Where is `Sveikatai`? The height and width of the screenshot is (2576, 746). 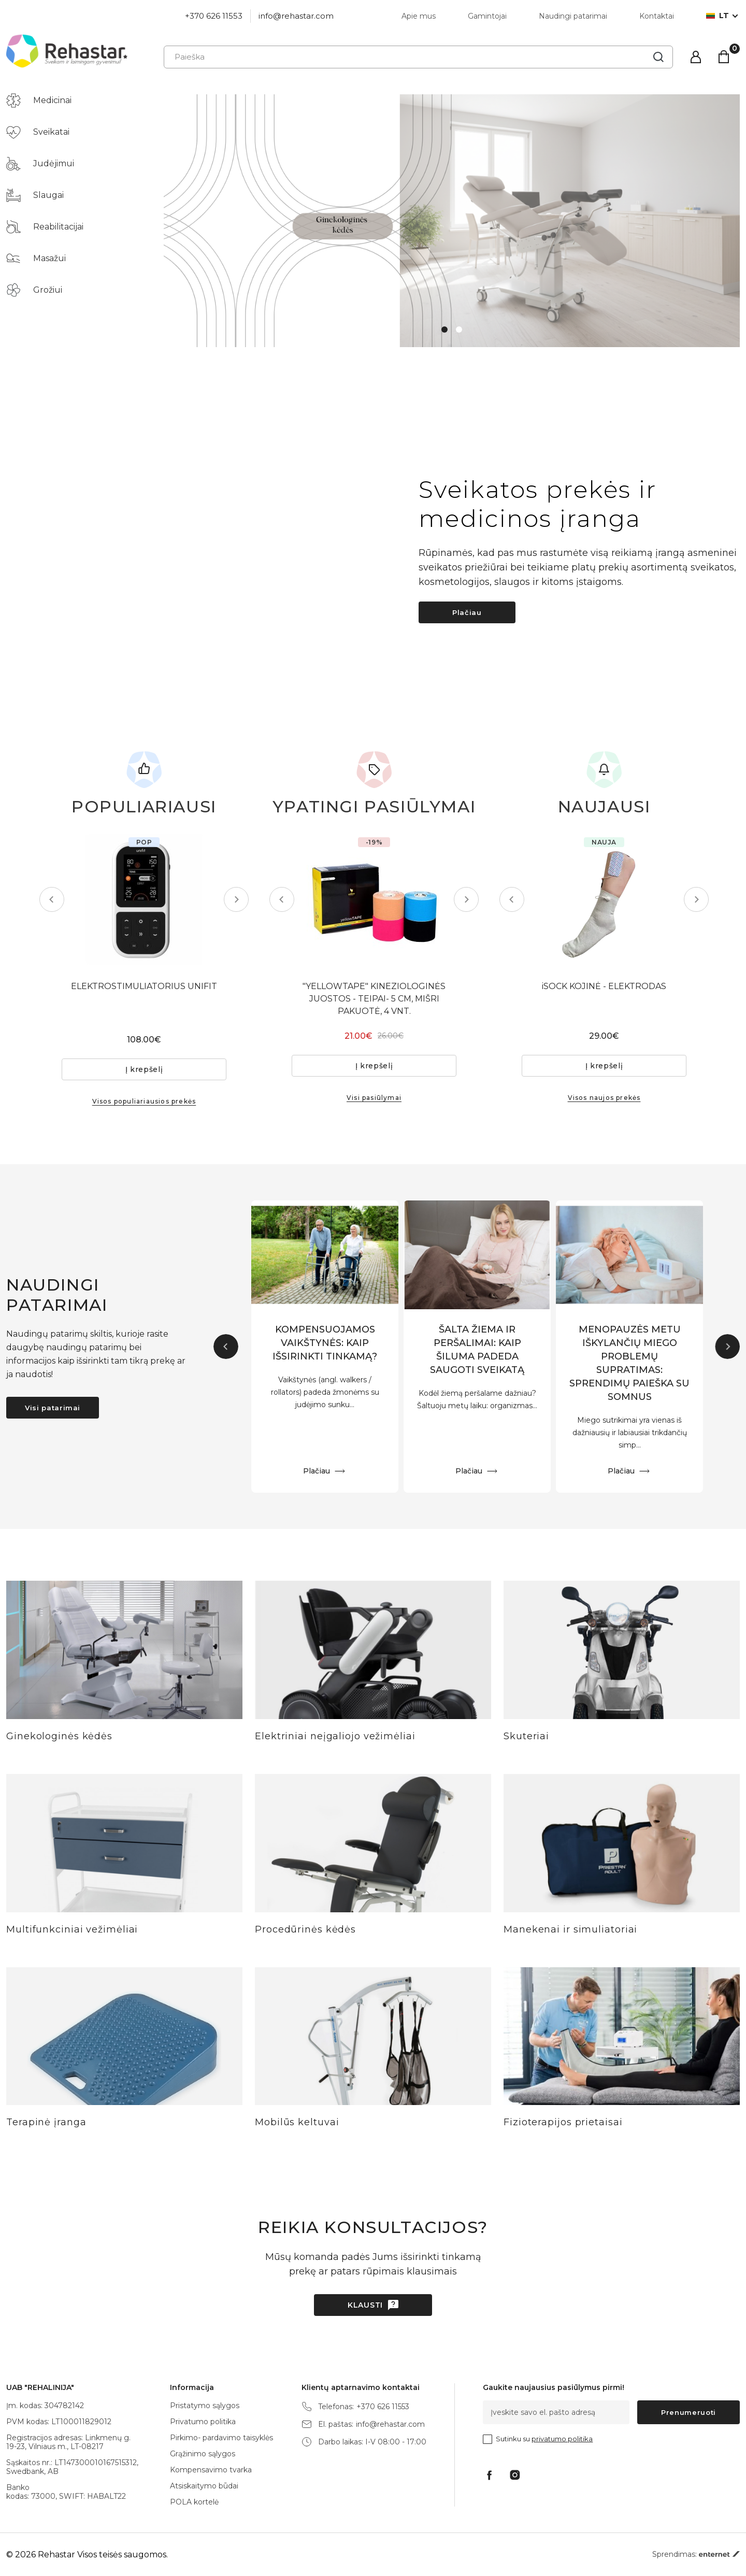 Sveikatai is located at coordinates (37, 132).